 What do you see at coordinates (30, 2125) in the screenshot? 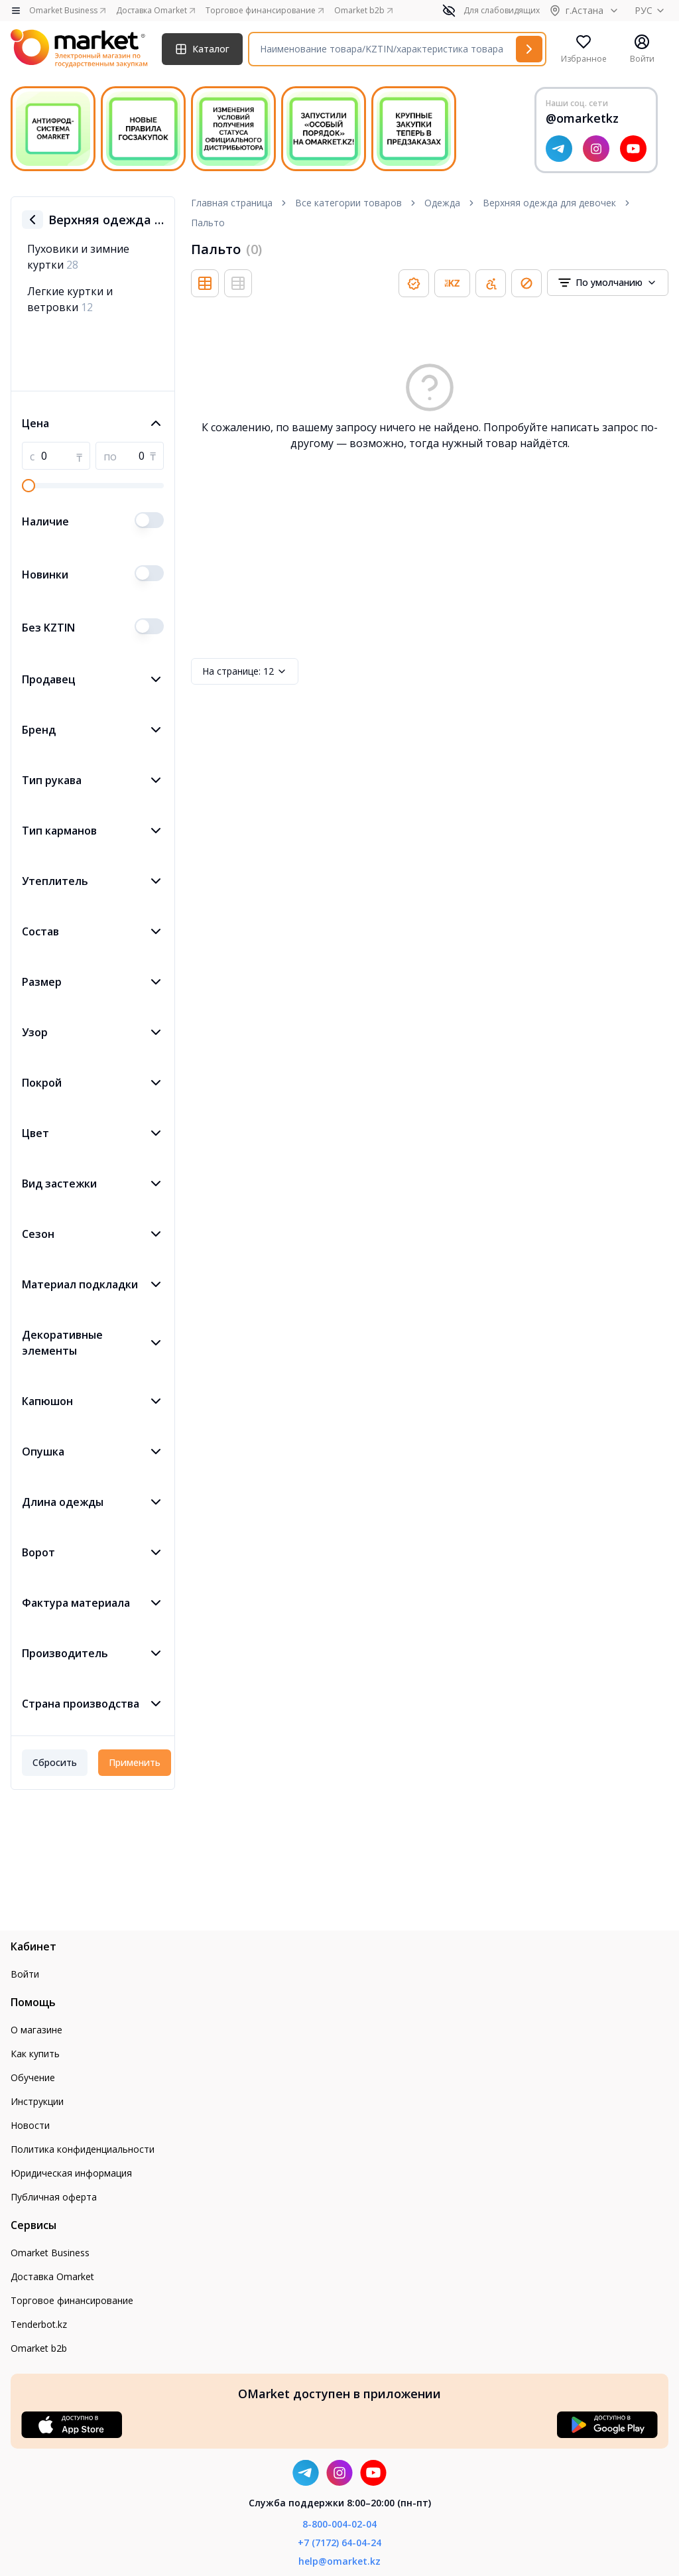
I see `Новости` at bounding box center [30, 2125].